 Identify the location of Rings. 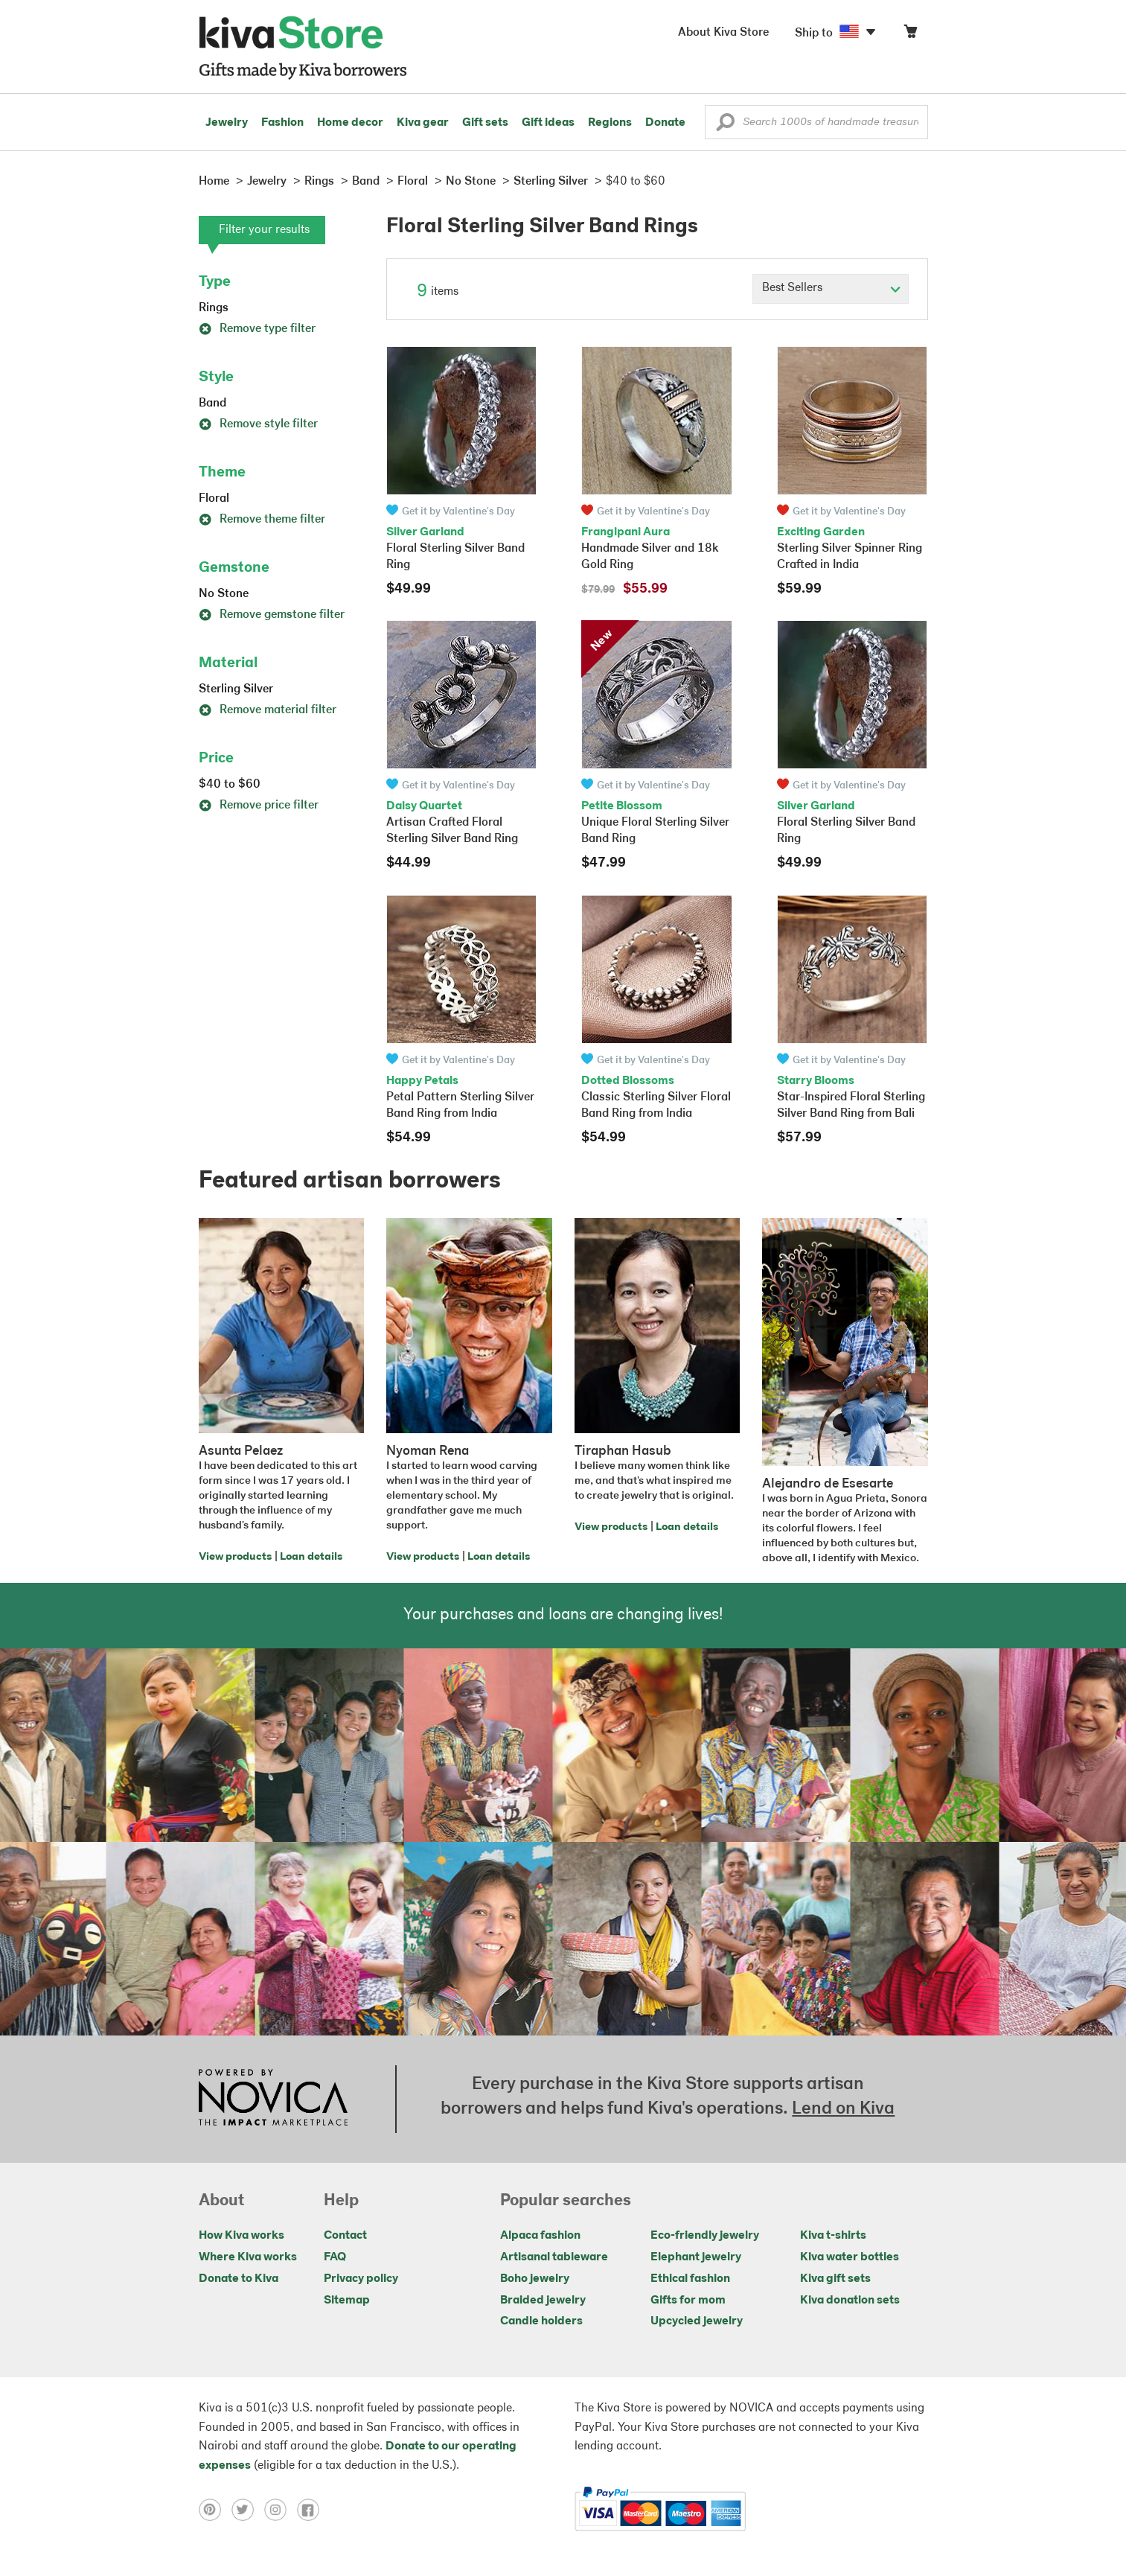
(213, 308).